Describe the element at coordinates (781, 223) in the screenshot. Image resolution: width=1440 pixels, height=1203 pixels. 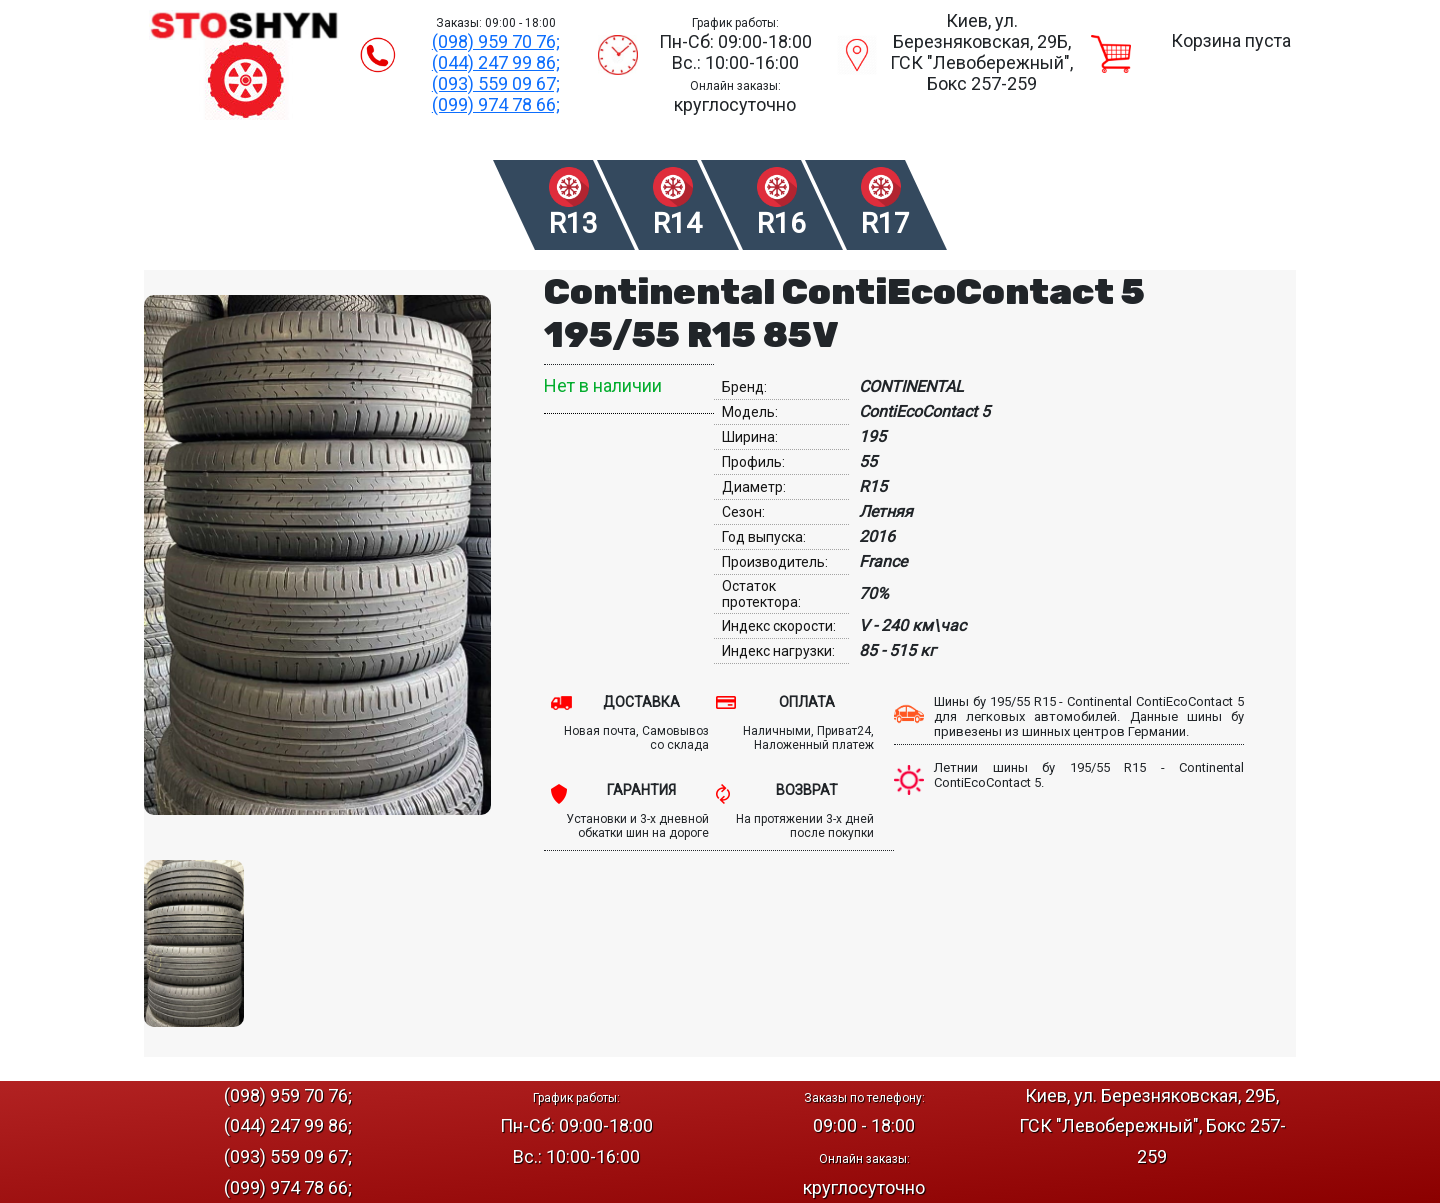
I see `R16` at that location.